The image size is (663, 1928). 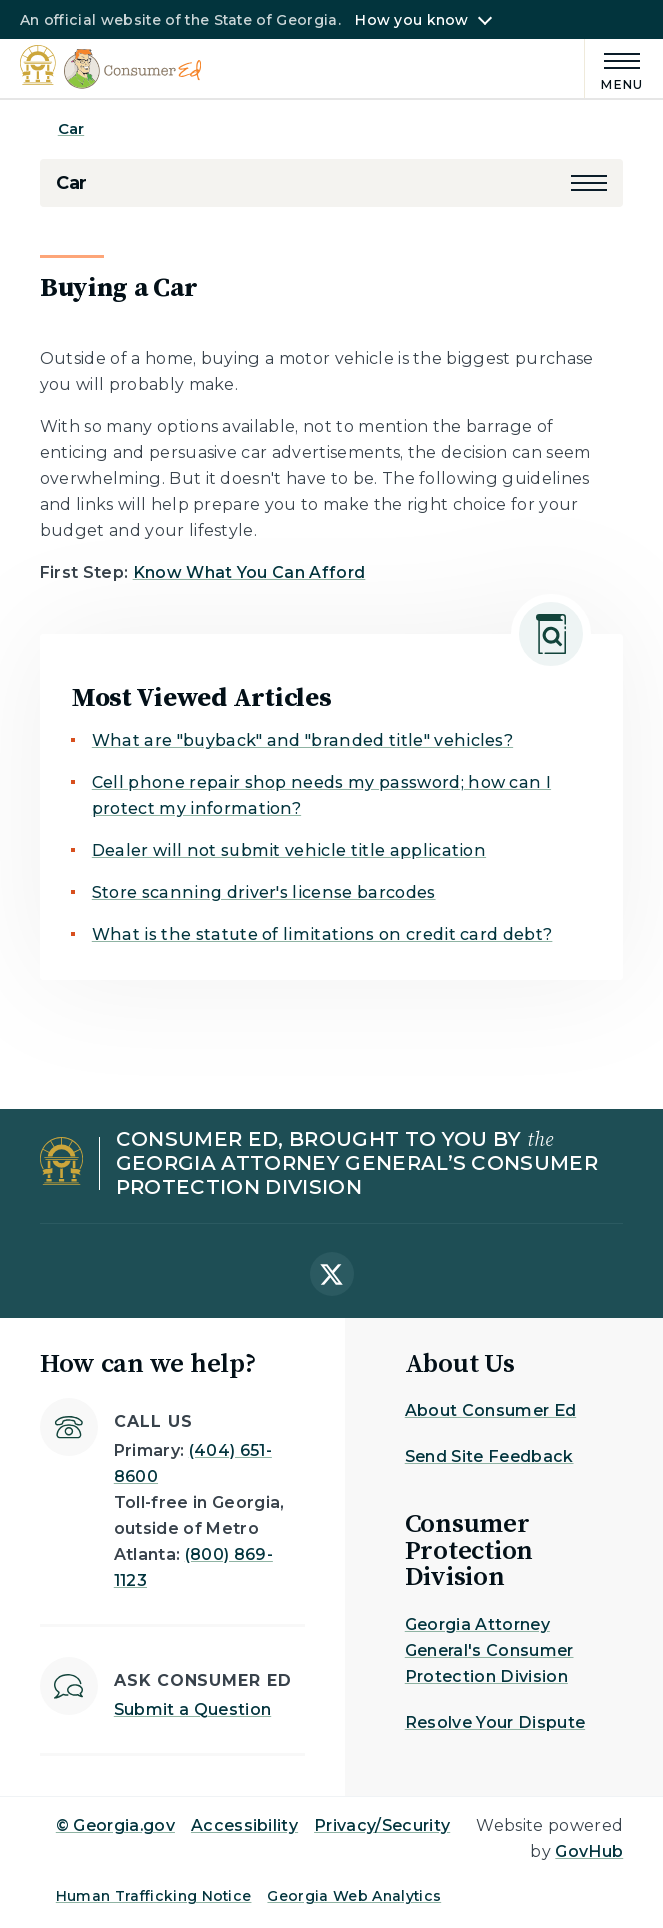 What do you see at coordinates (489, 1456) in the screenshot?
I see `Send Site Feedback` at bounding box center [489, 1456].